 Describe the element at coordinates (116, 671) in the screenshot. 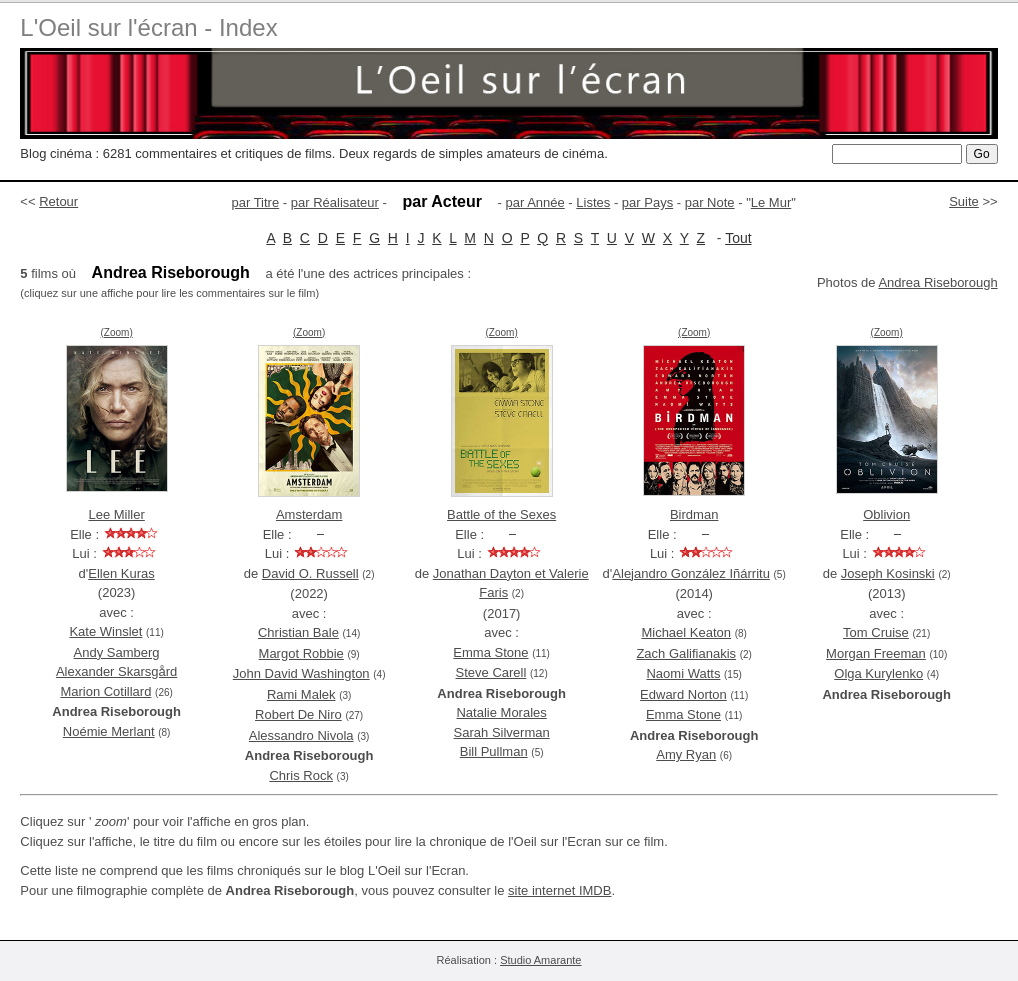

I see `Alexander Skarsgård` at that location.